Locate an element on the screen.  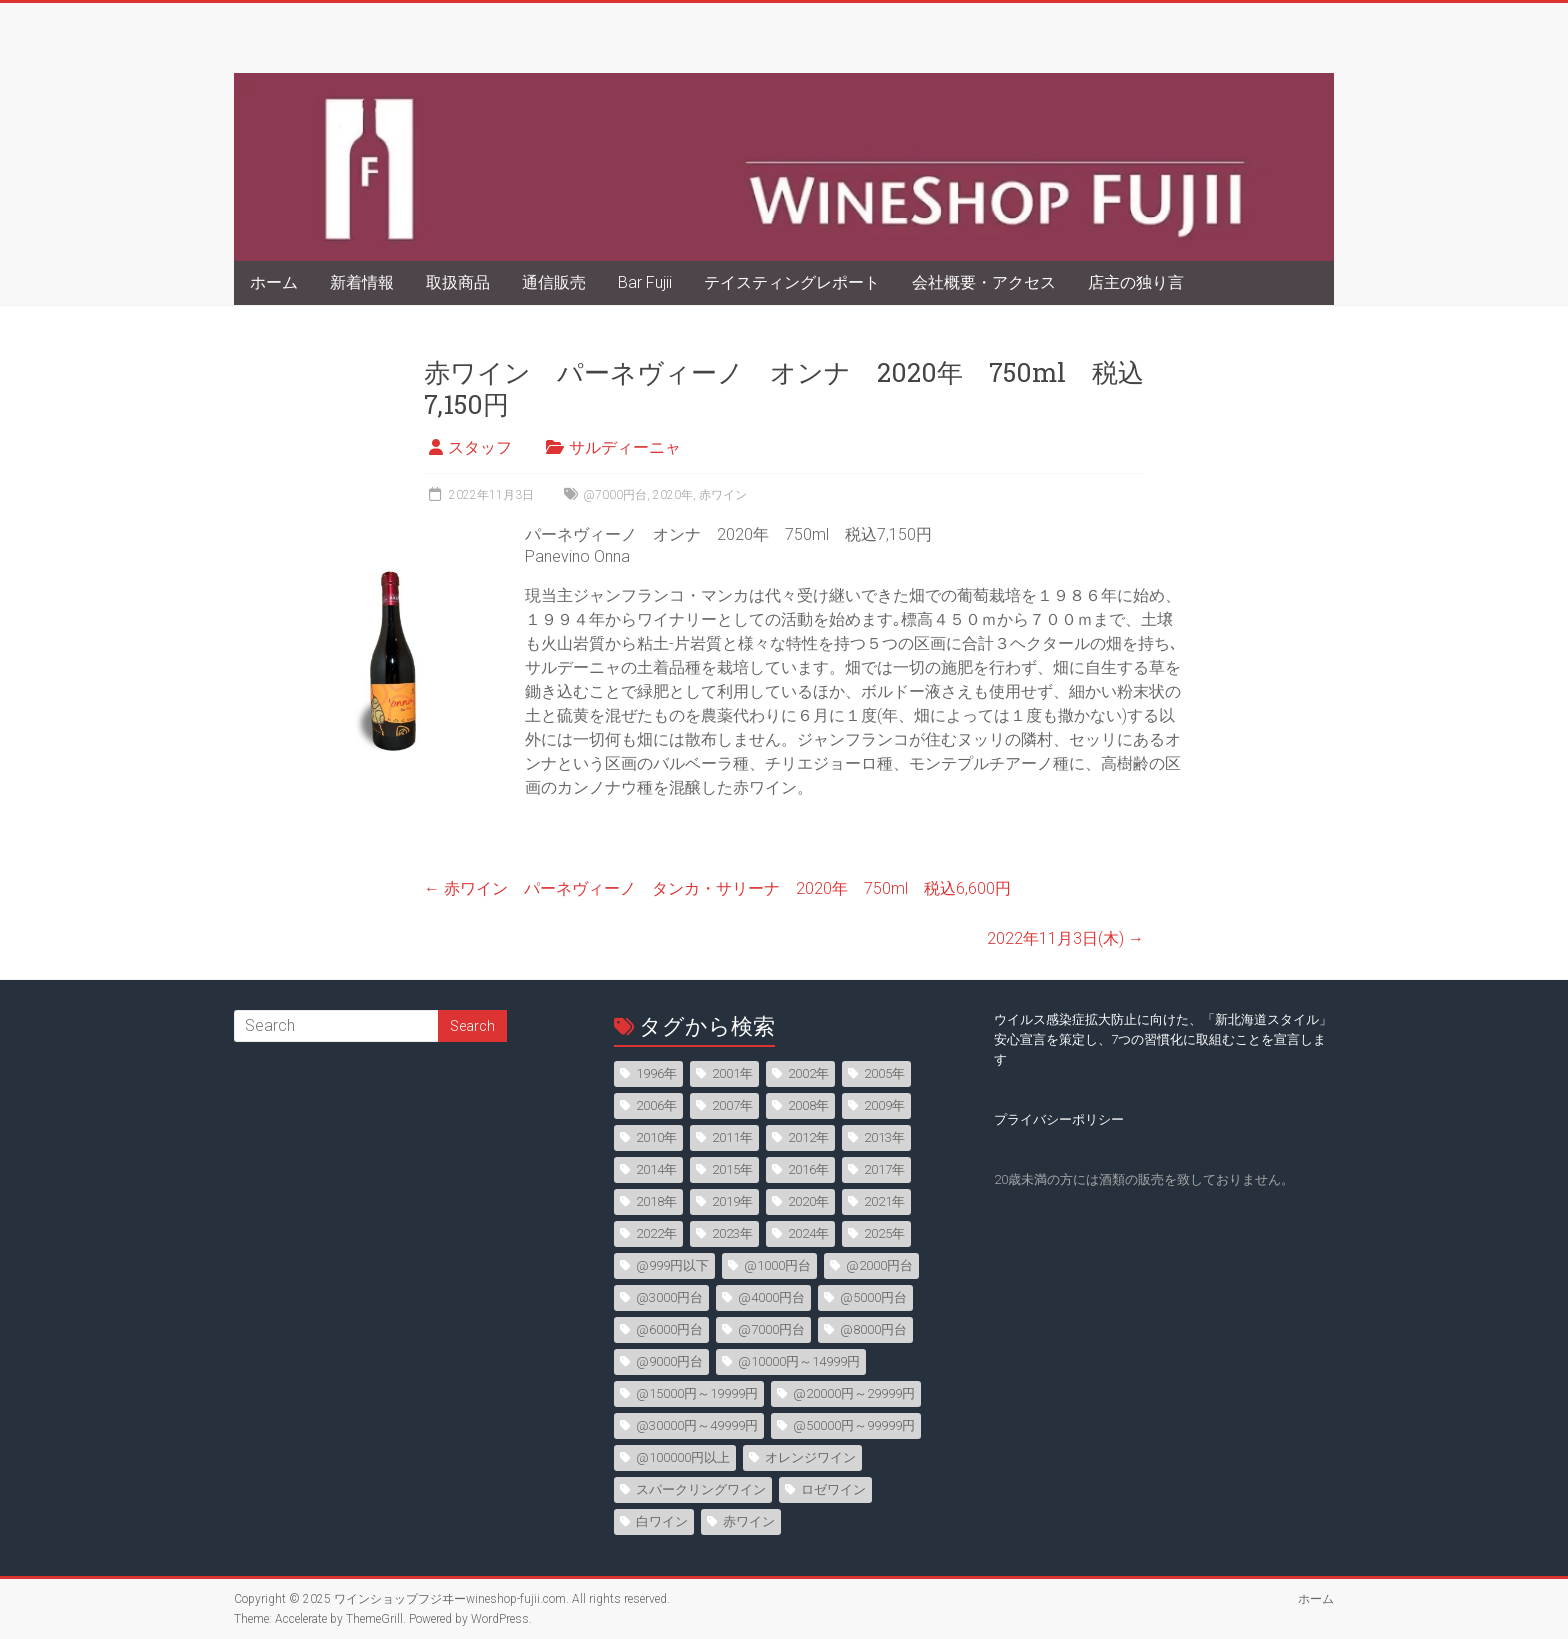
2006年 is located at coordinates (656, 1105).